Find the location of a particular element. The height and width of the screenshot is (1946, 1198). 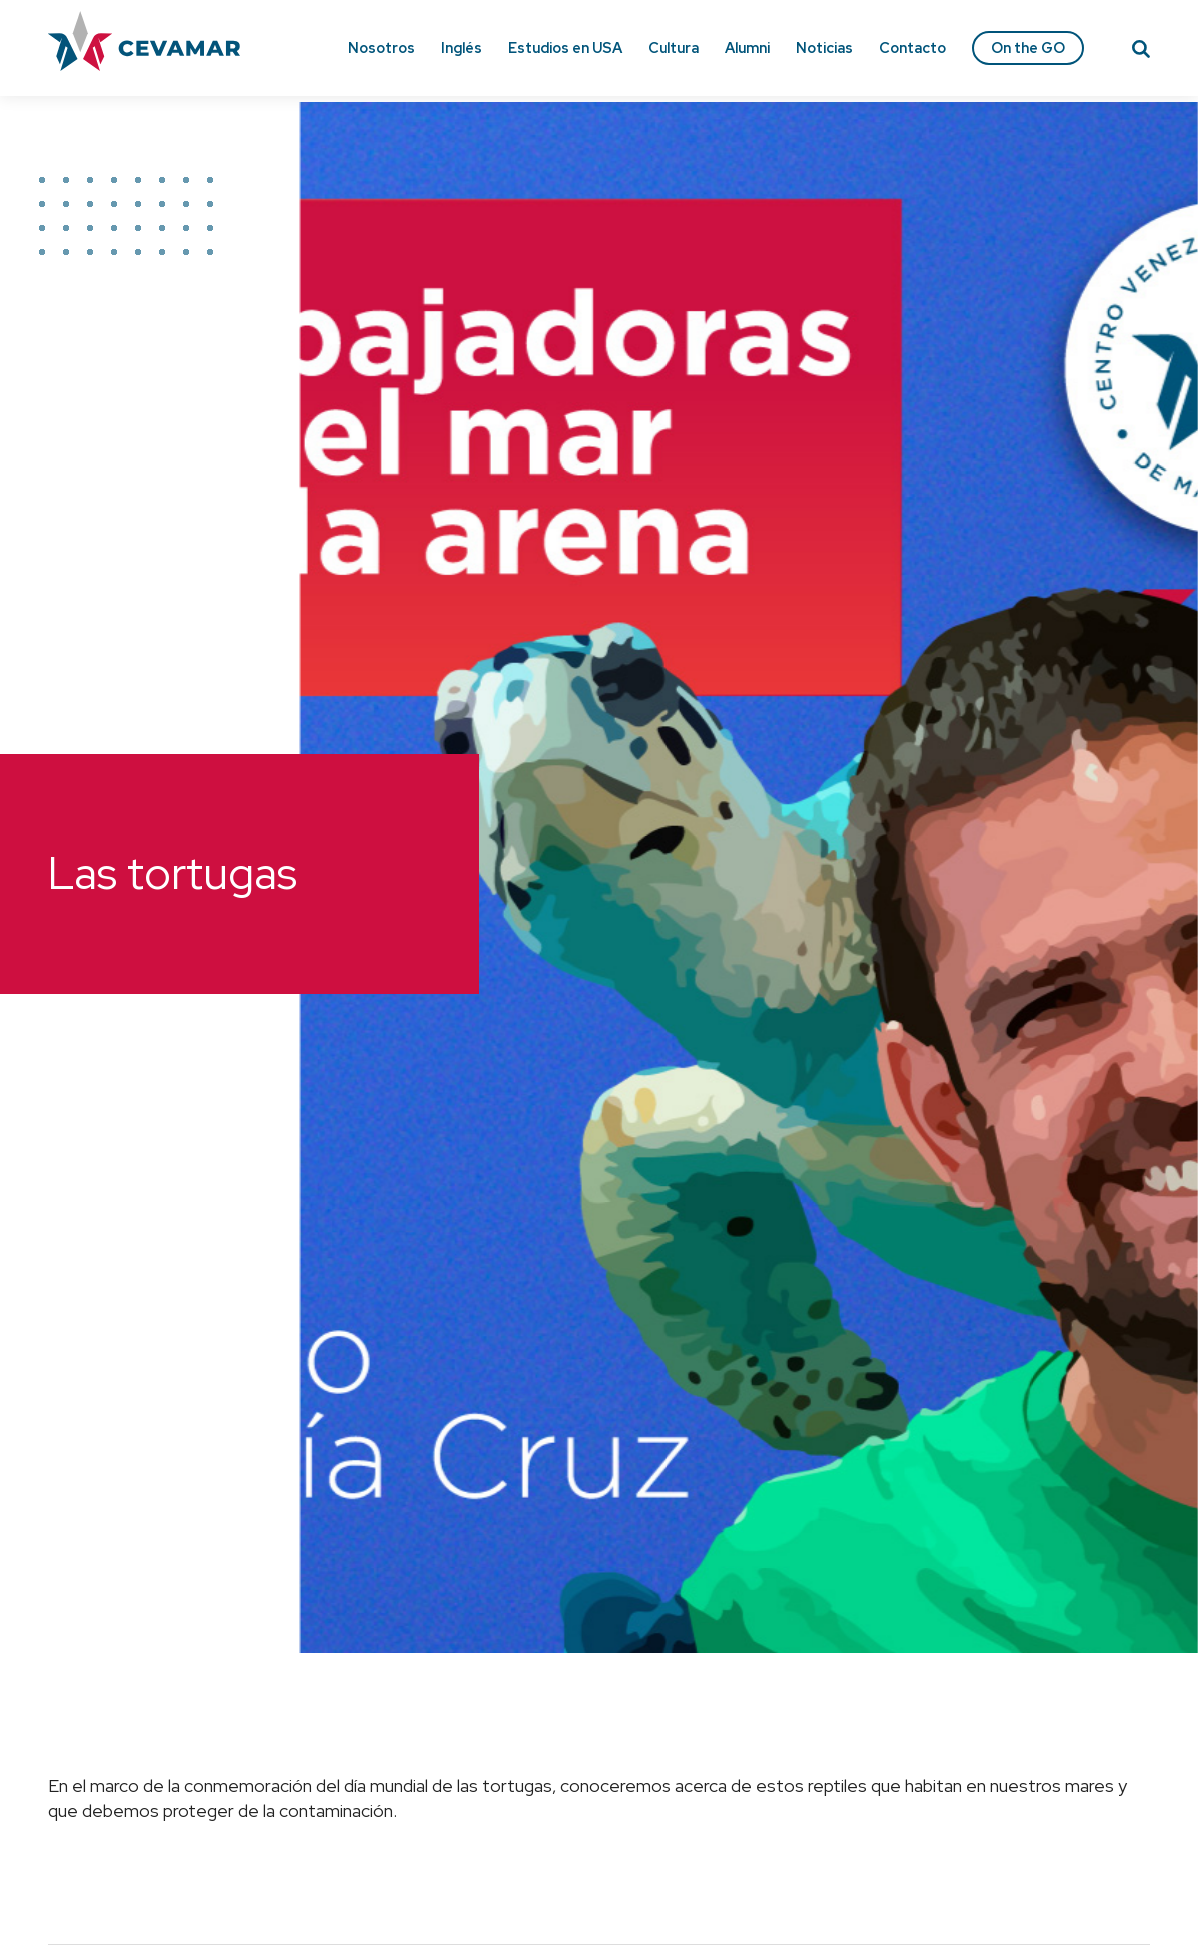

Estudios en USA is located at coordinates (565, 47).